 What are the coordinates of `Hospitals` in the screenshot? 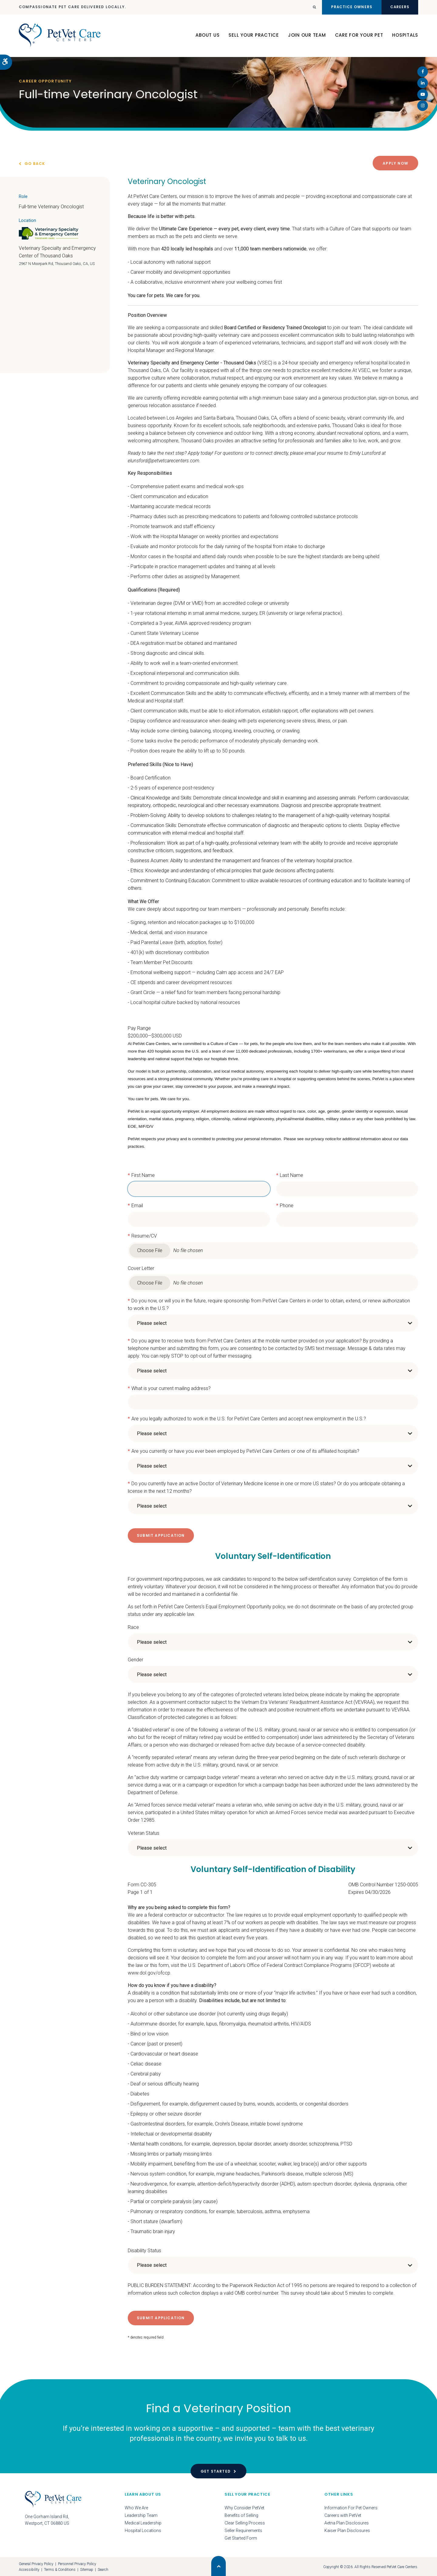 It's located at (405, 36).